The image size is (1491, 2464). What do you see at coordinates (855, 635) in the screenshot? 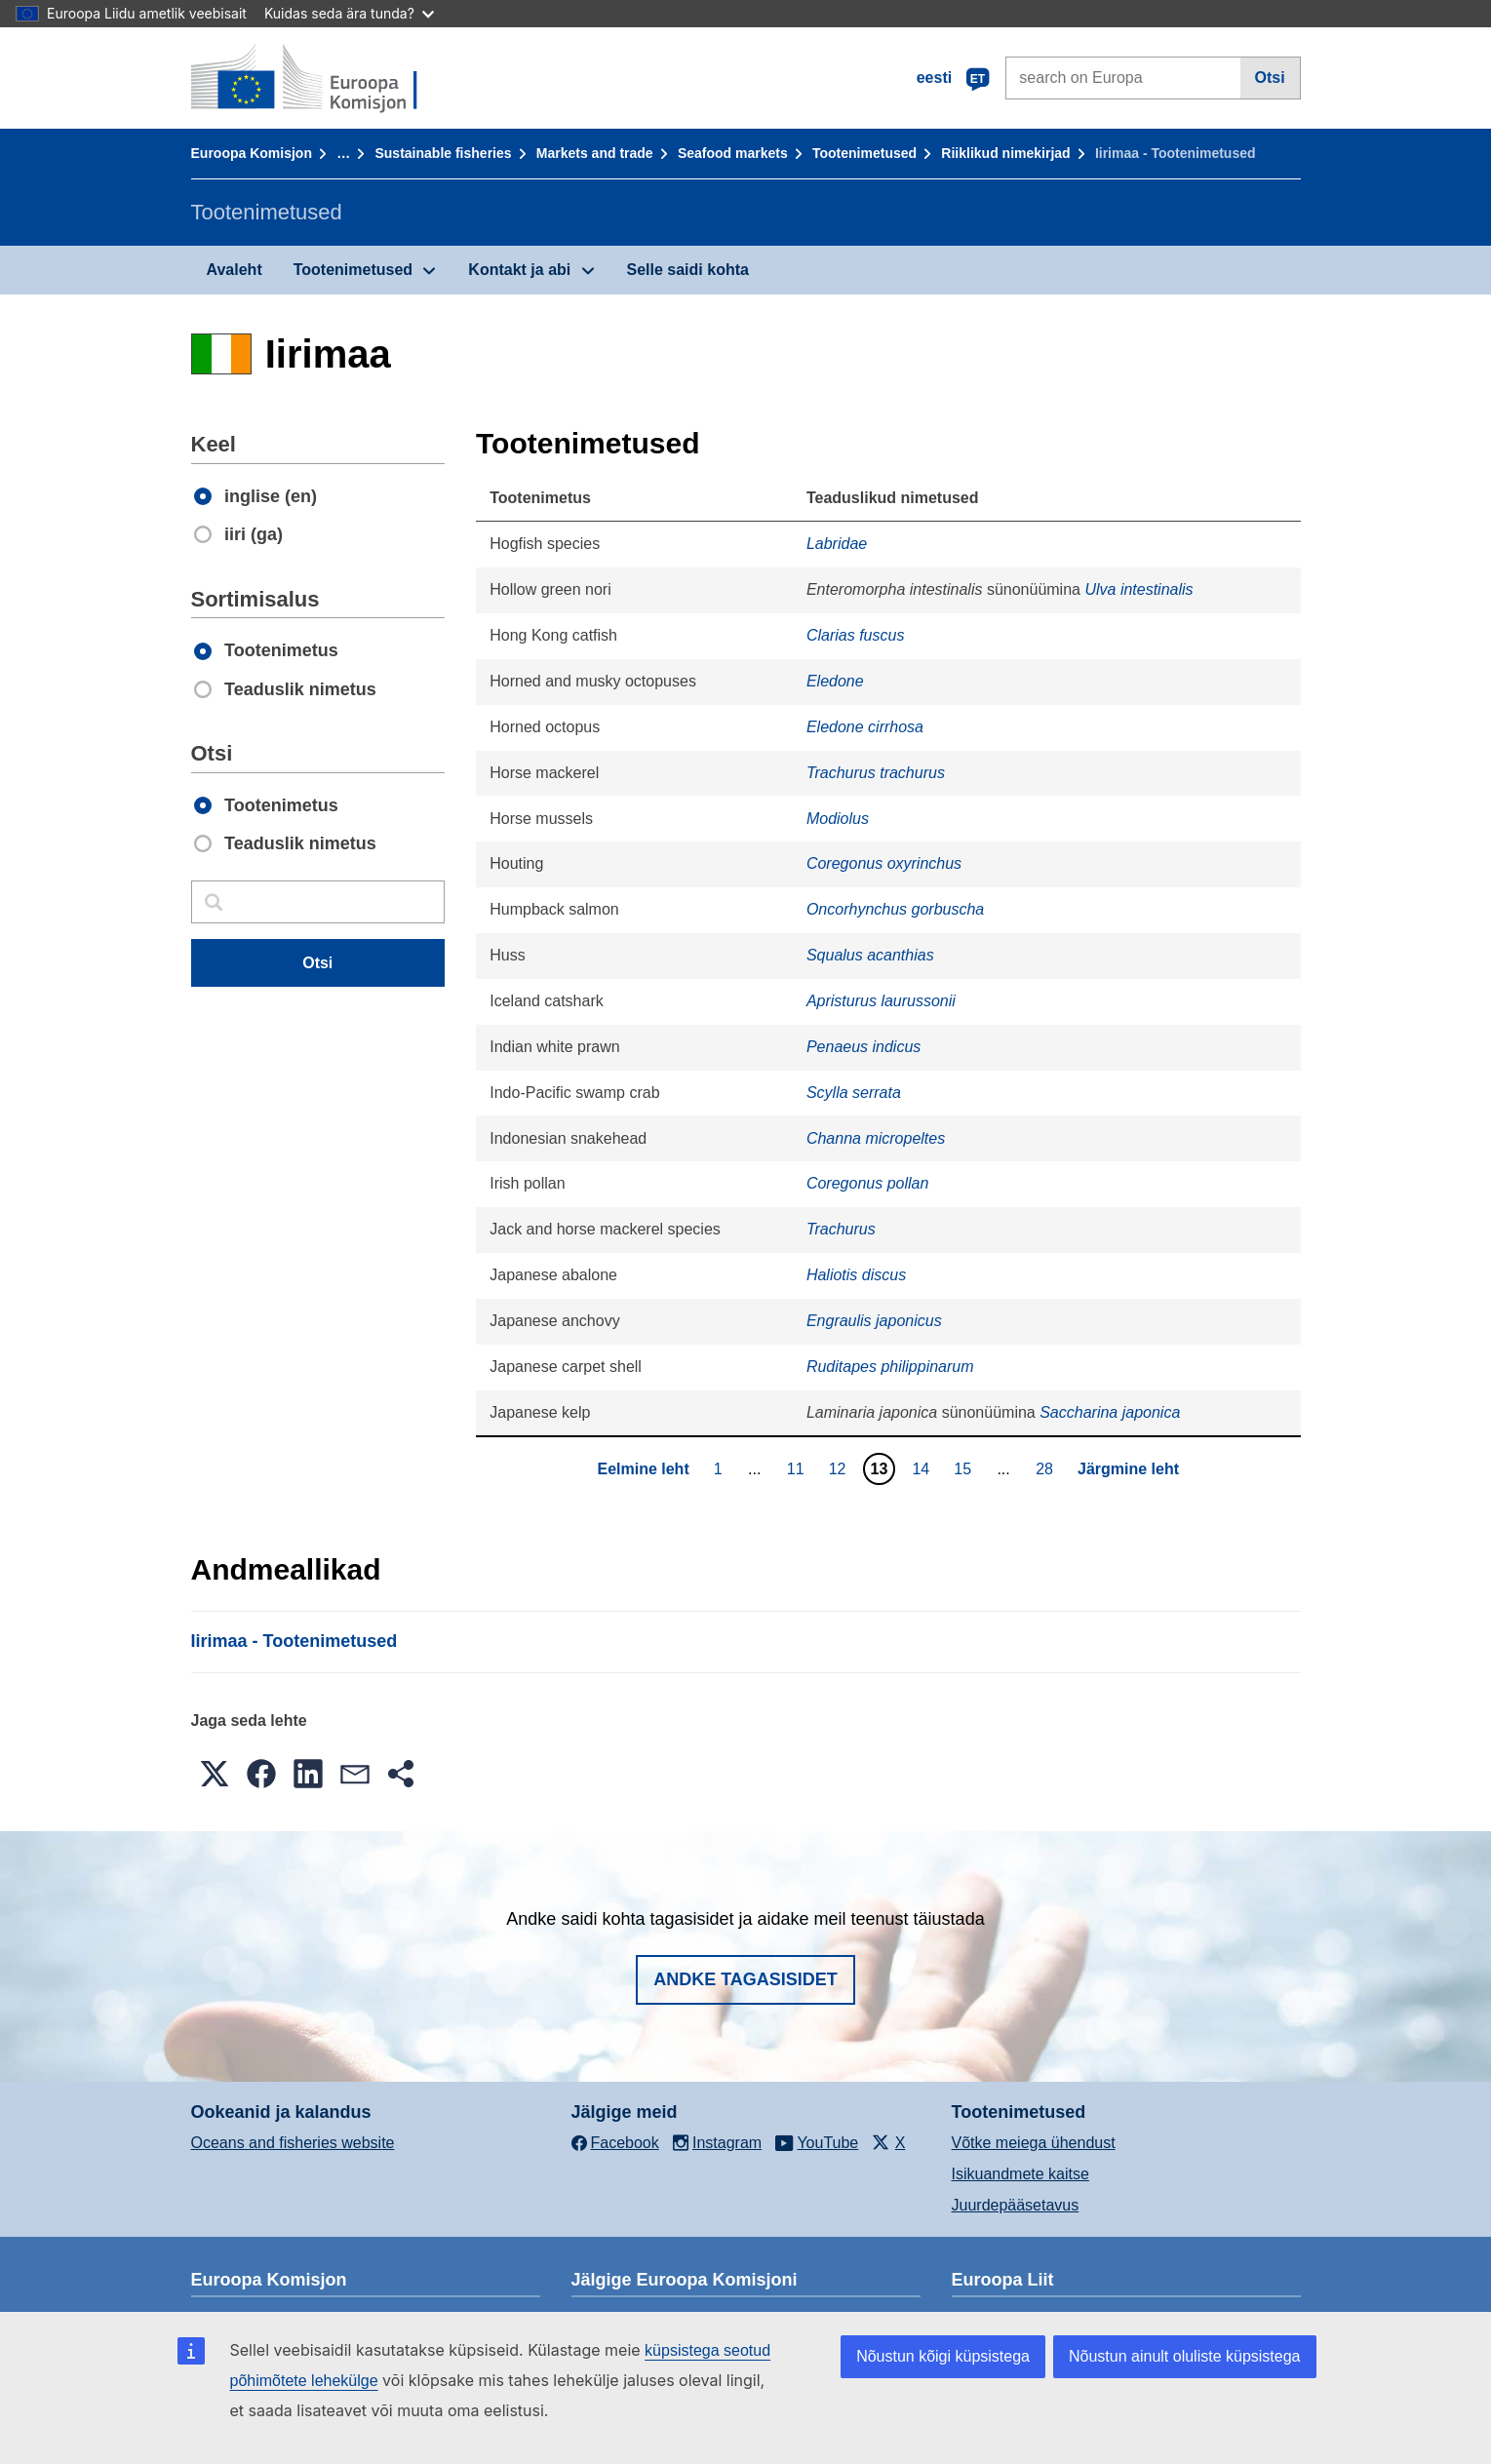
I see `Clarias fuscus` at bounding box center [855, 635].